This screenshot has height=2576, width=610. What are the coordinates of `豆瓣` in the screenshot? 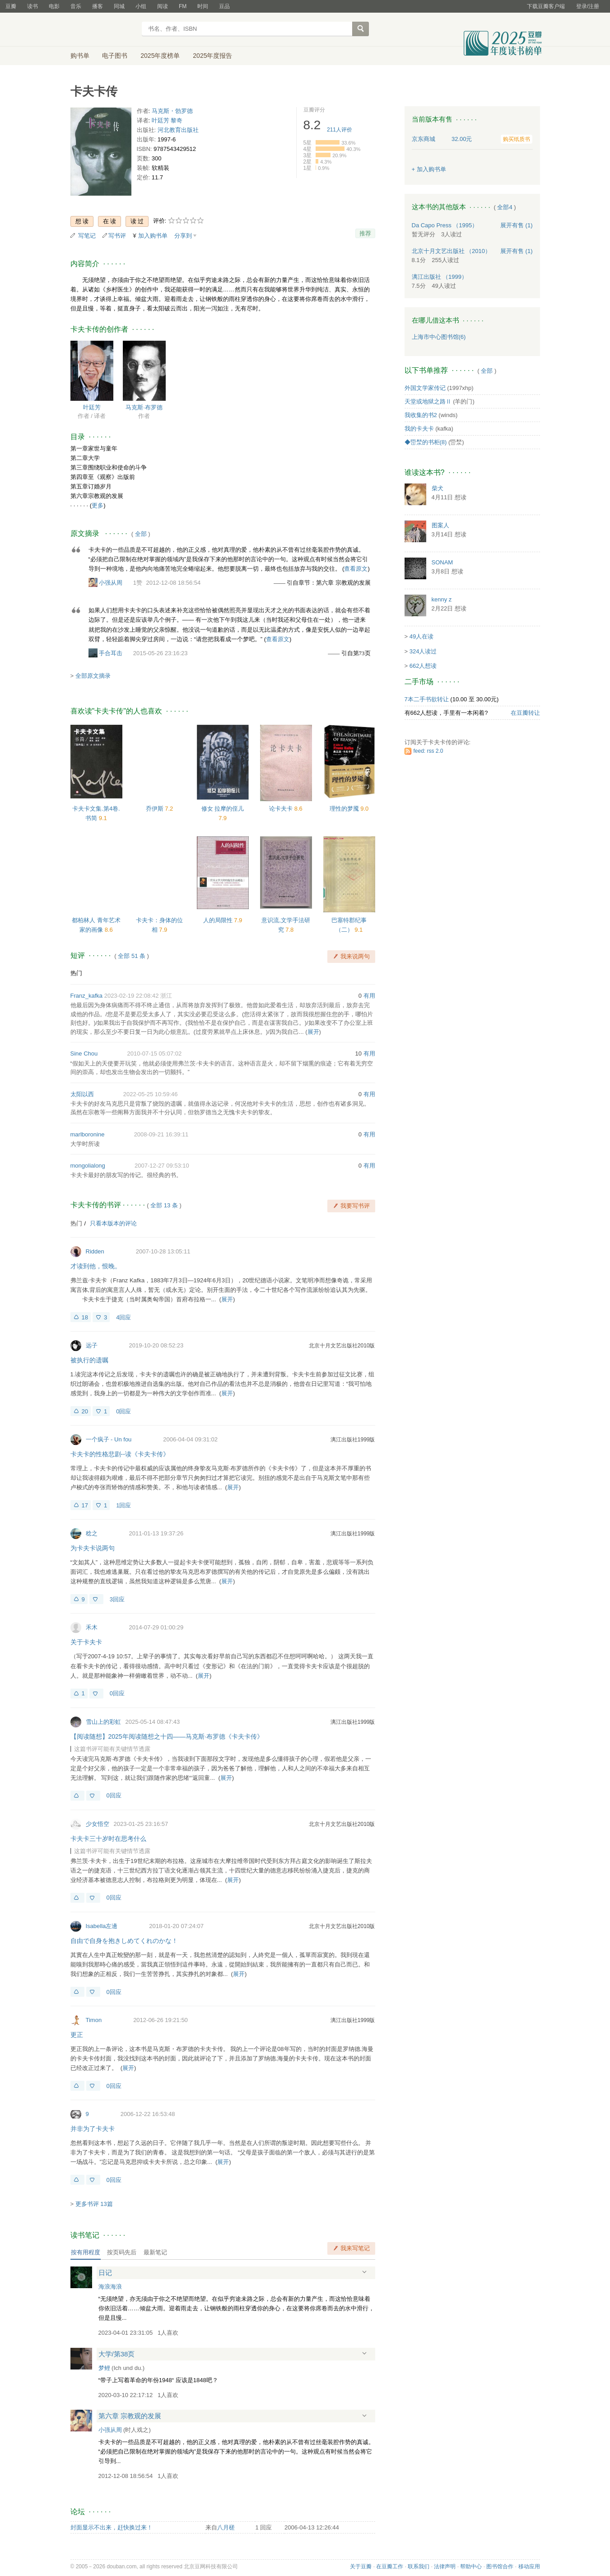 It's located at (10, 6).